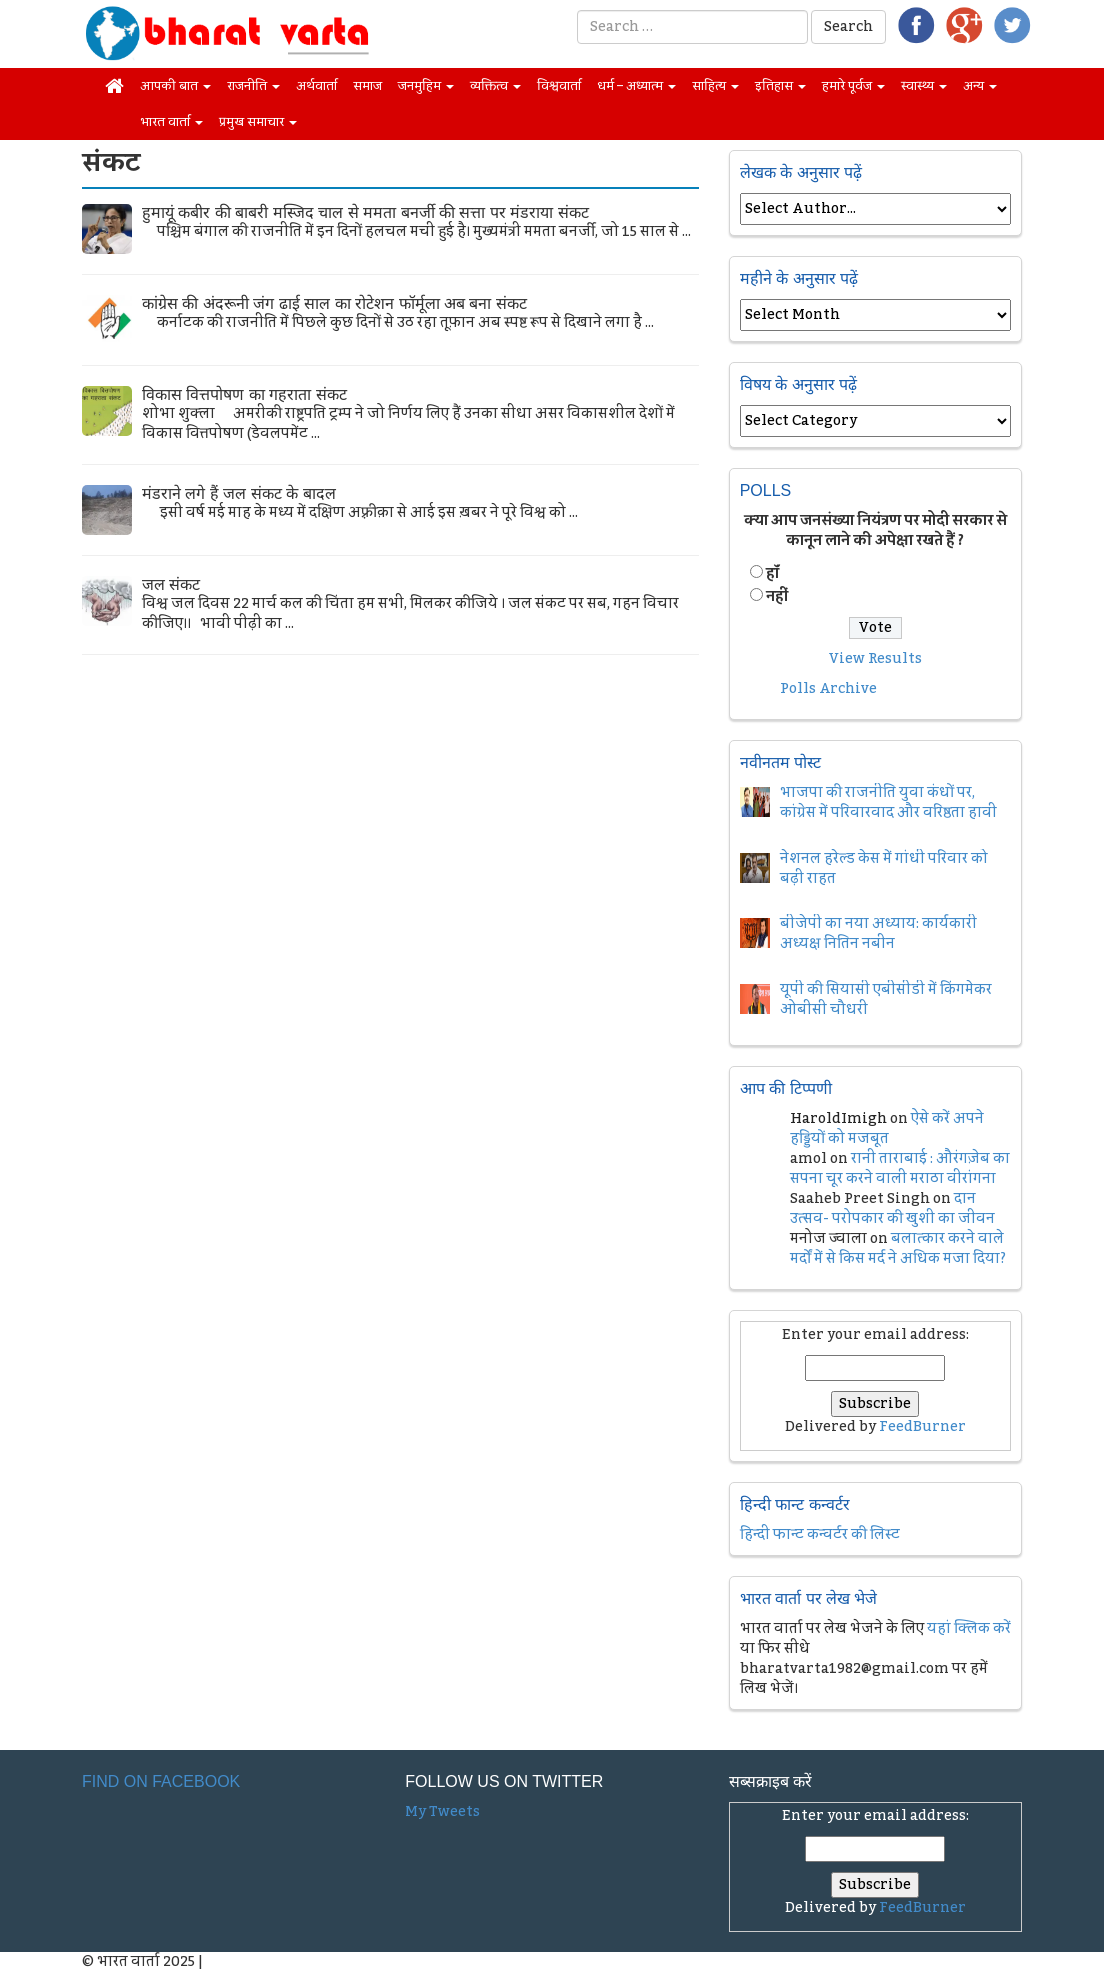  What do you see at coordinates (442, 1812) in the screenshot?
I see `My Tweets` at bounding box center [442, 1812].